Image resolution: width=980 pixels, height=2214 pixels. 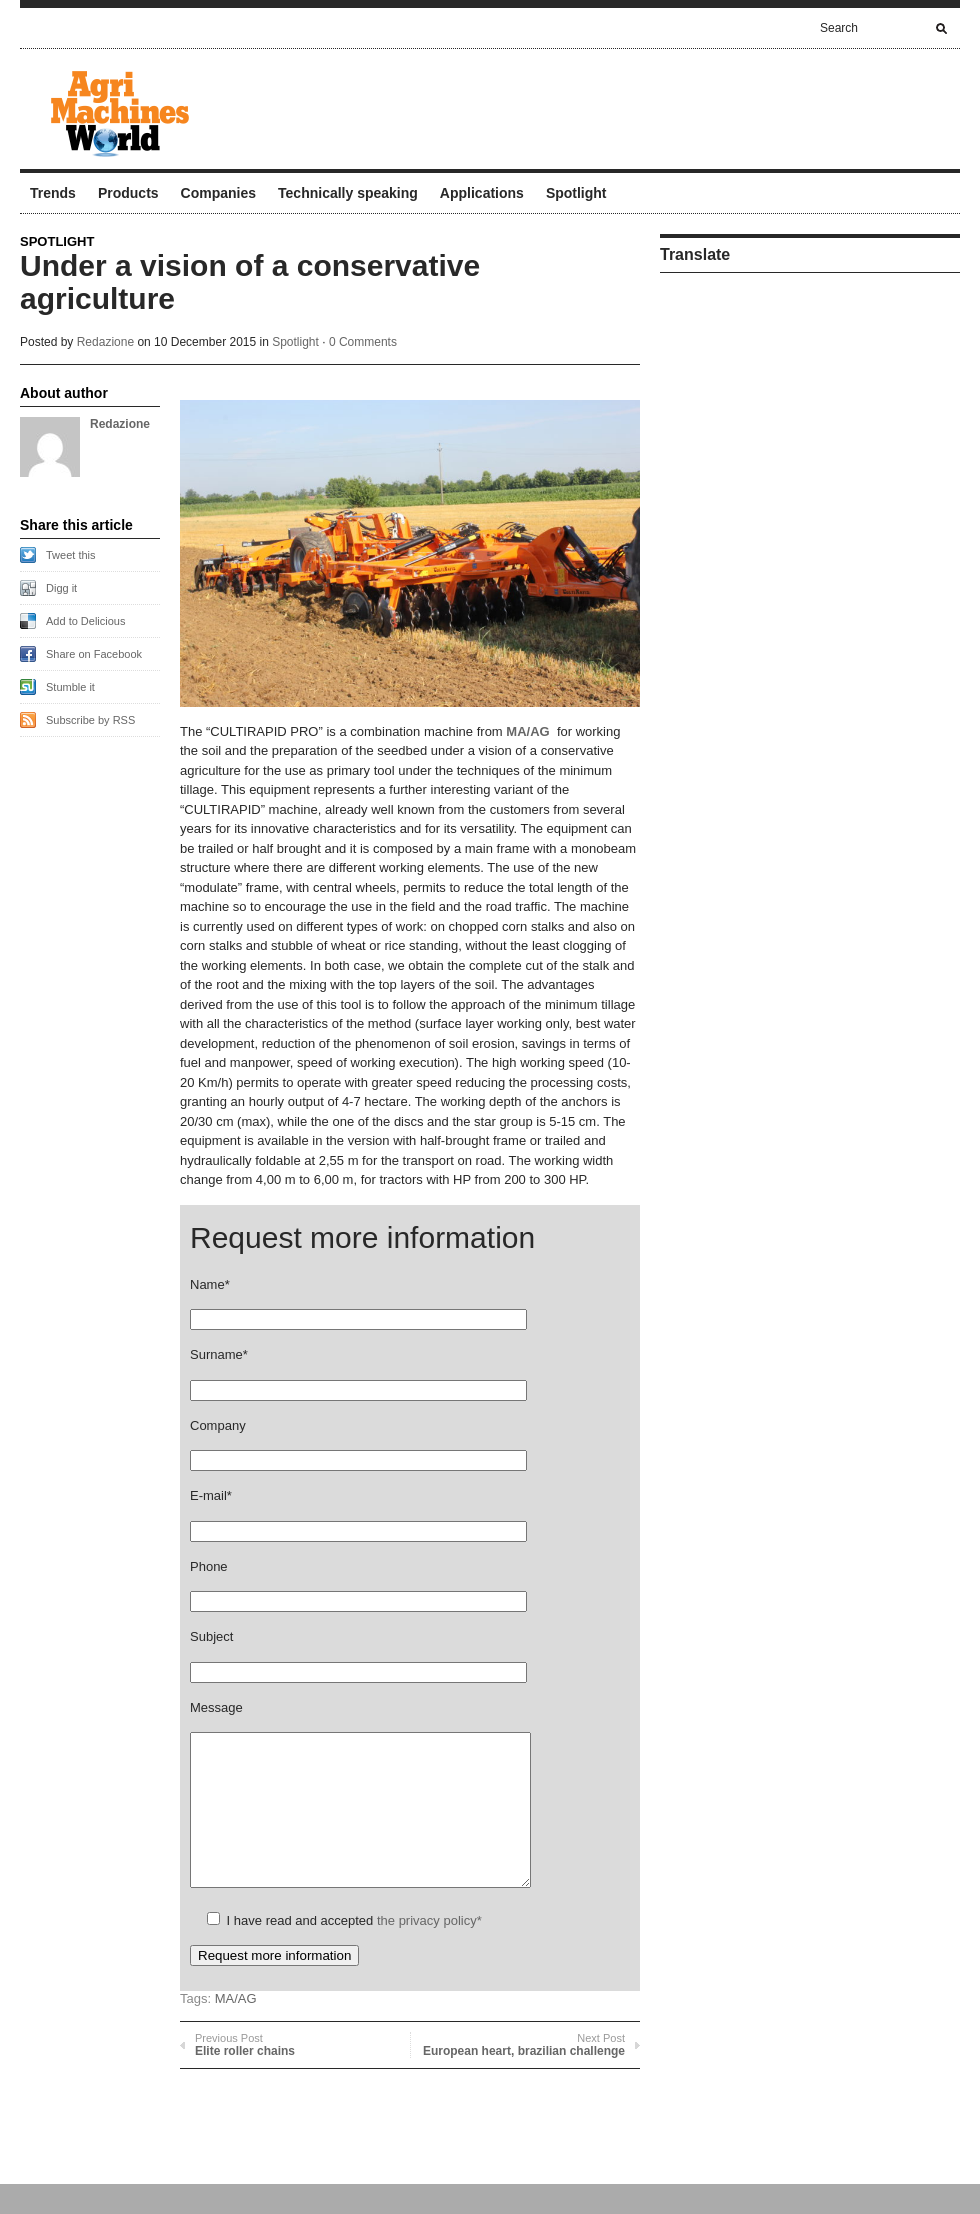 What do you see at coordinates (363, 342) in the screenshot?
I see `0 Comments` at bounding box center [363, 342].